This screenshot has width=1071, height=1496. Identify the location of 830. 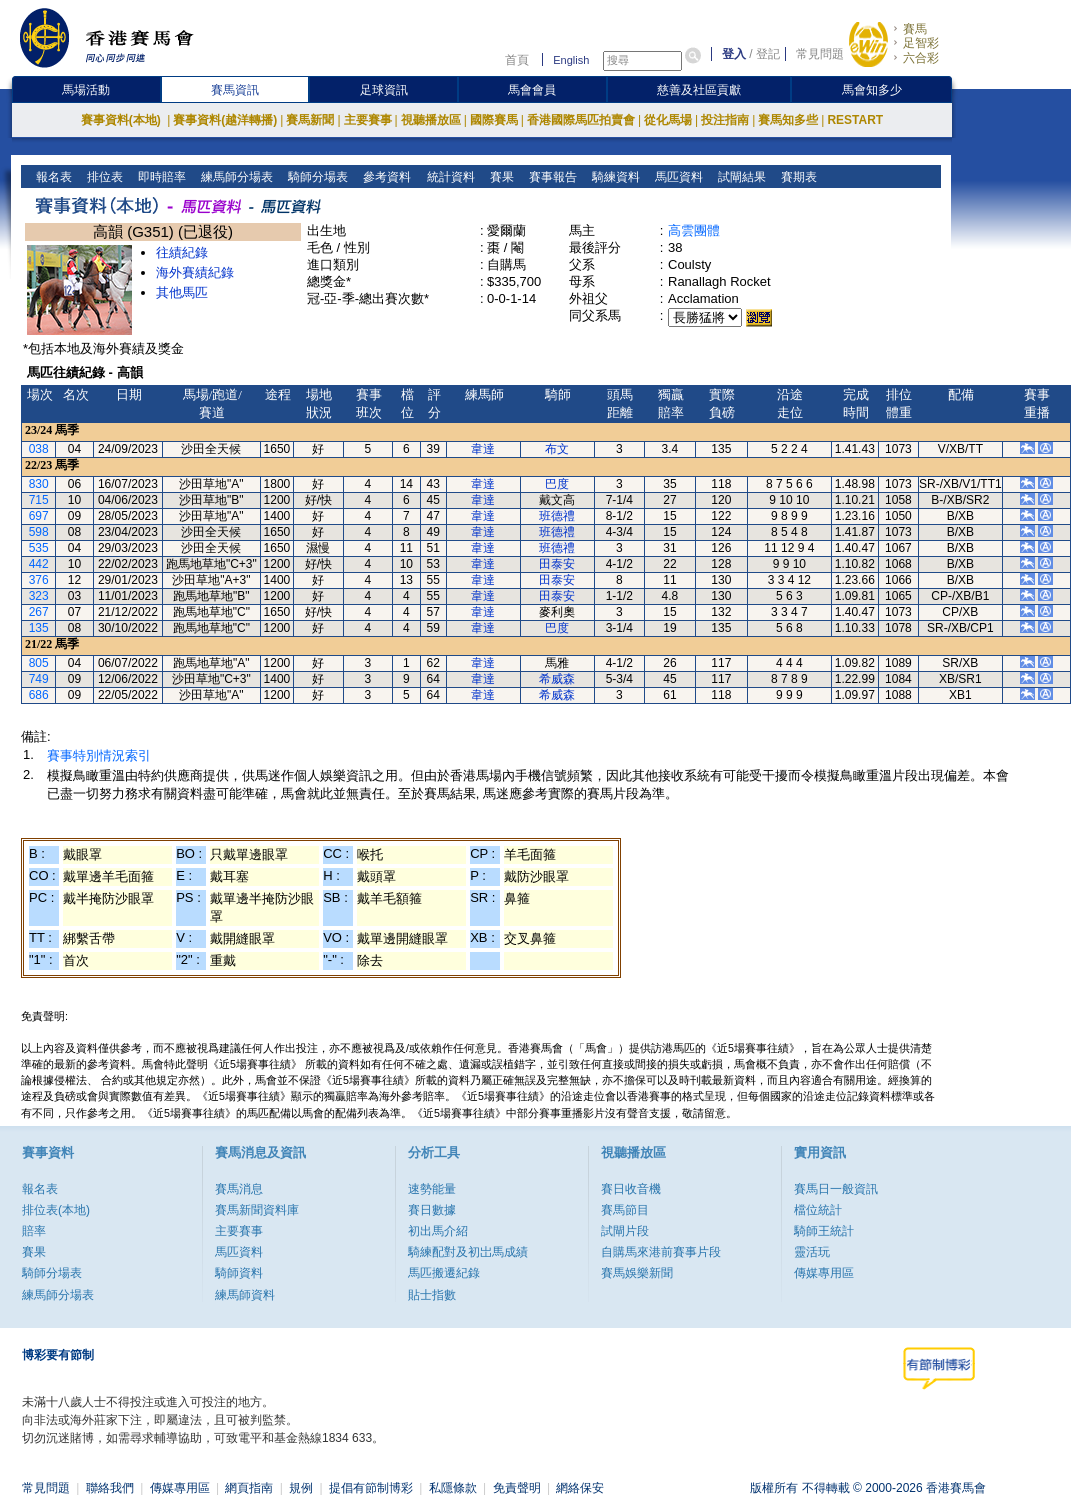
(39, 484).